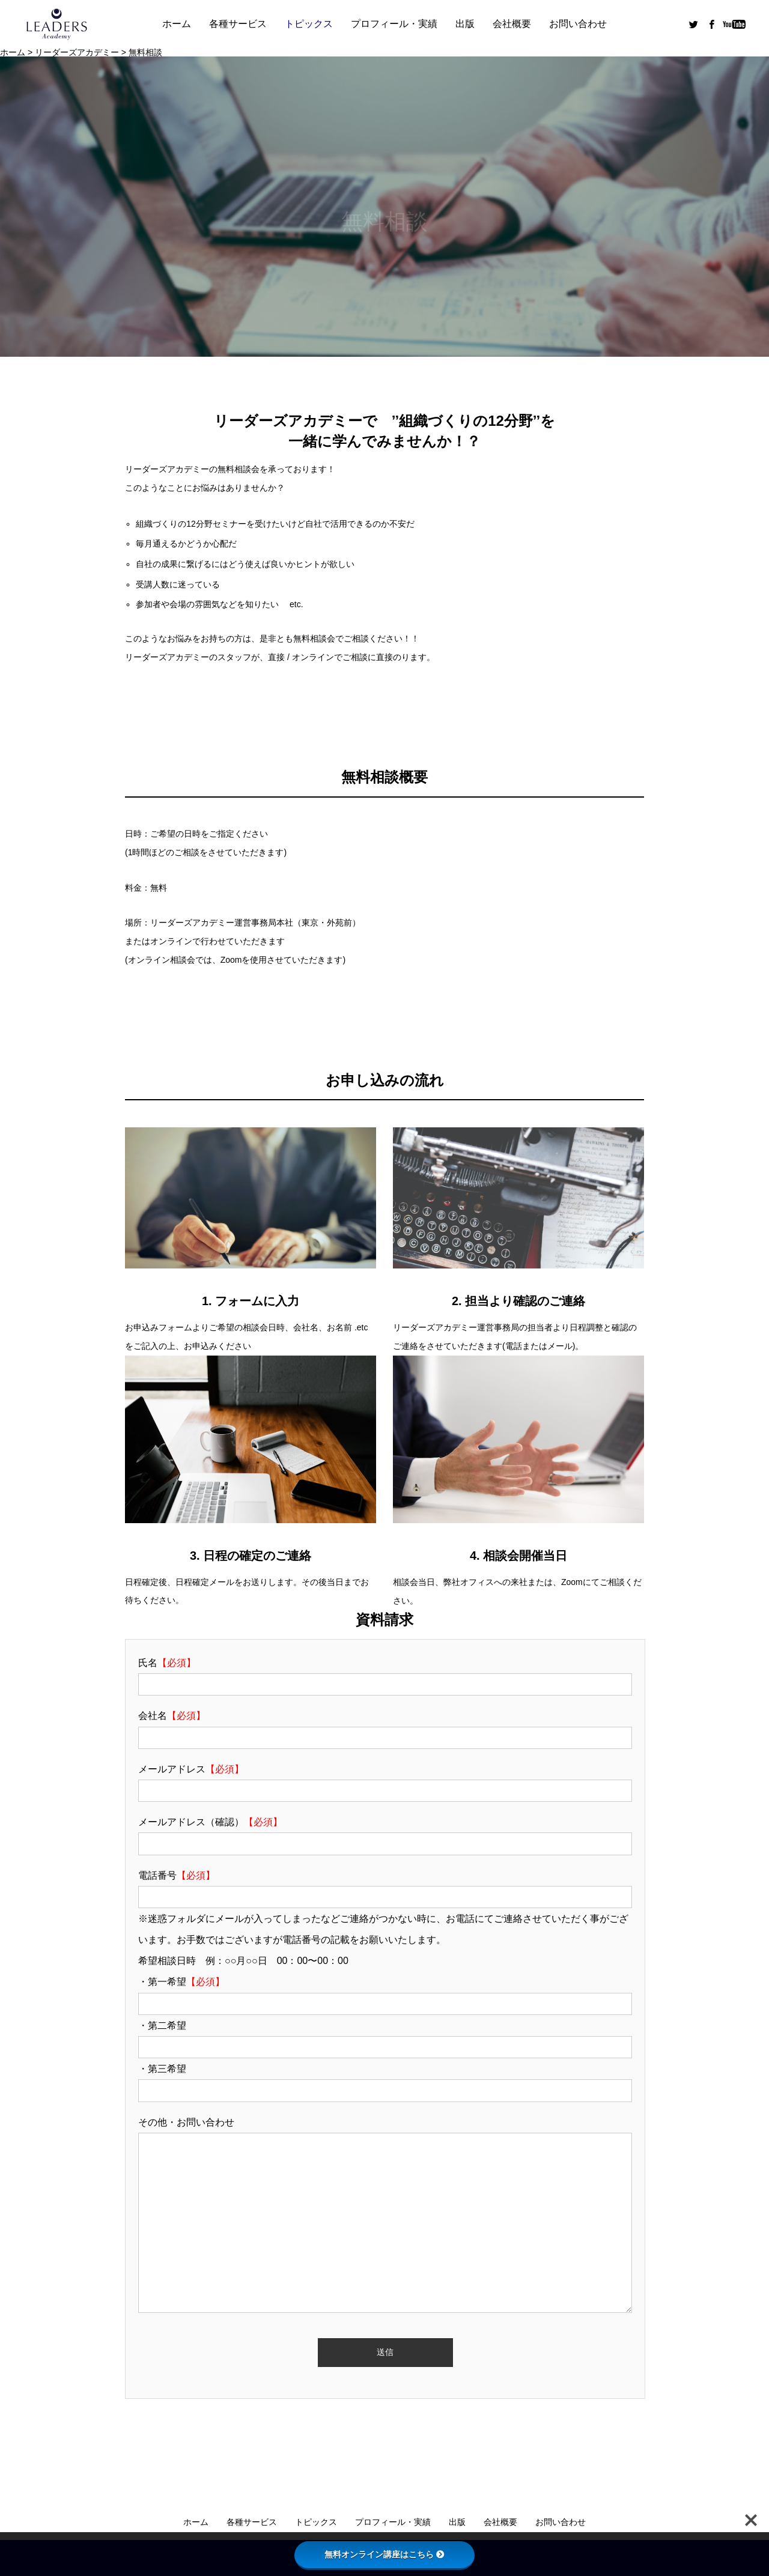  Describe the element at coordinates (578, 24) in the screenshot. I see `お問い合わせ` at that location.